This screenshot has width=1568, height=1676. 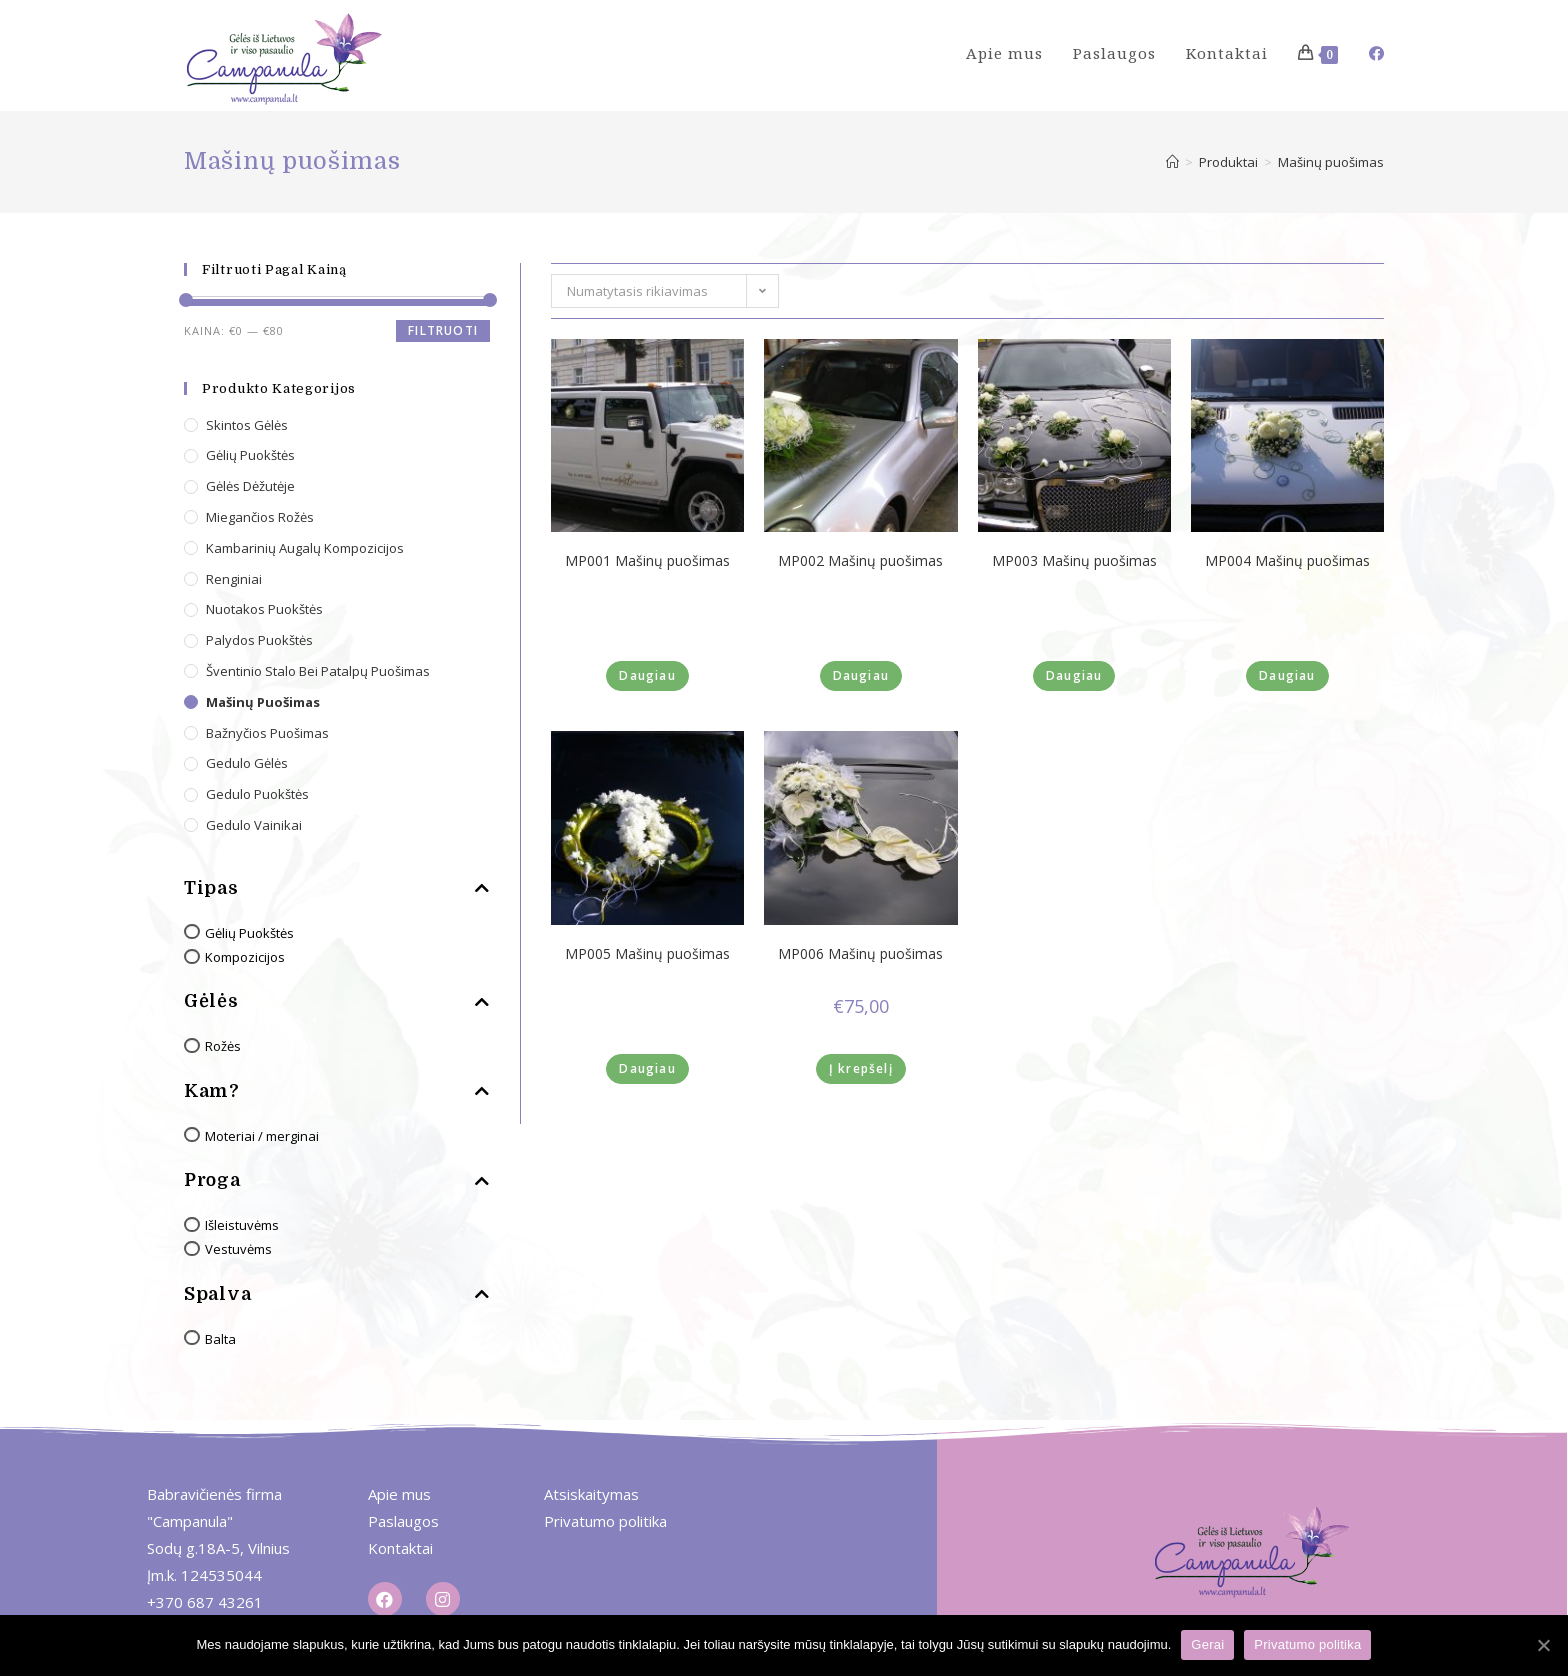 I want to click on Gėlės dėžutėje, so click(x=250, y=486).